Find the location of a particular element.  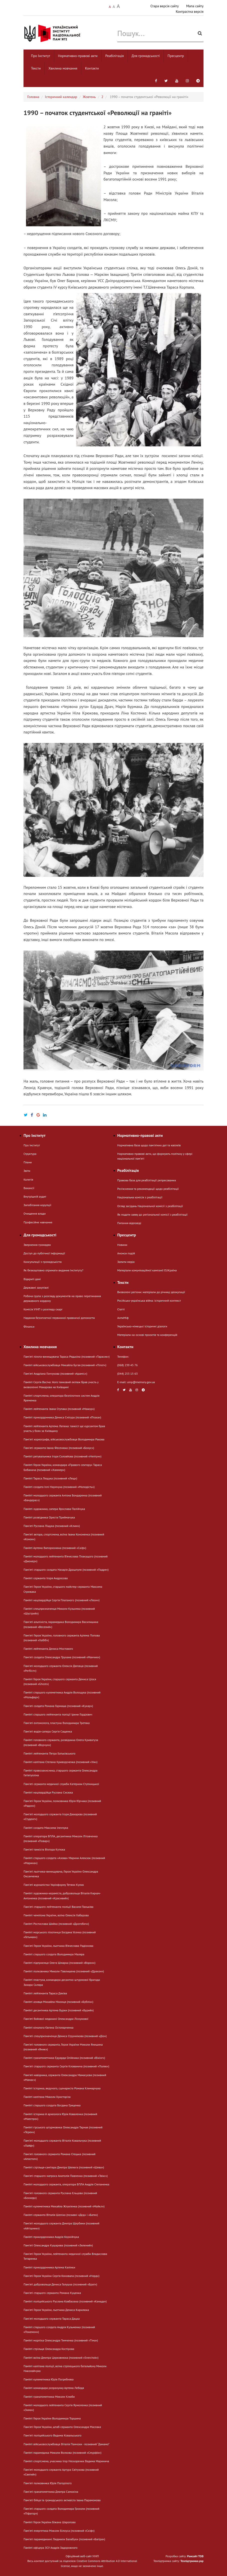

Пресцентр is located at coordinates (176, 56).